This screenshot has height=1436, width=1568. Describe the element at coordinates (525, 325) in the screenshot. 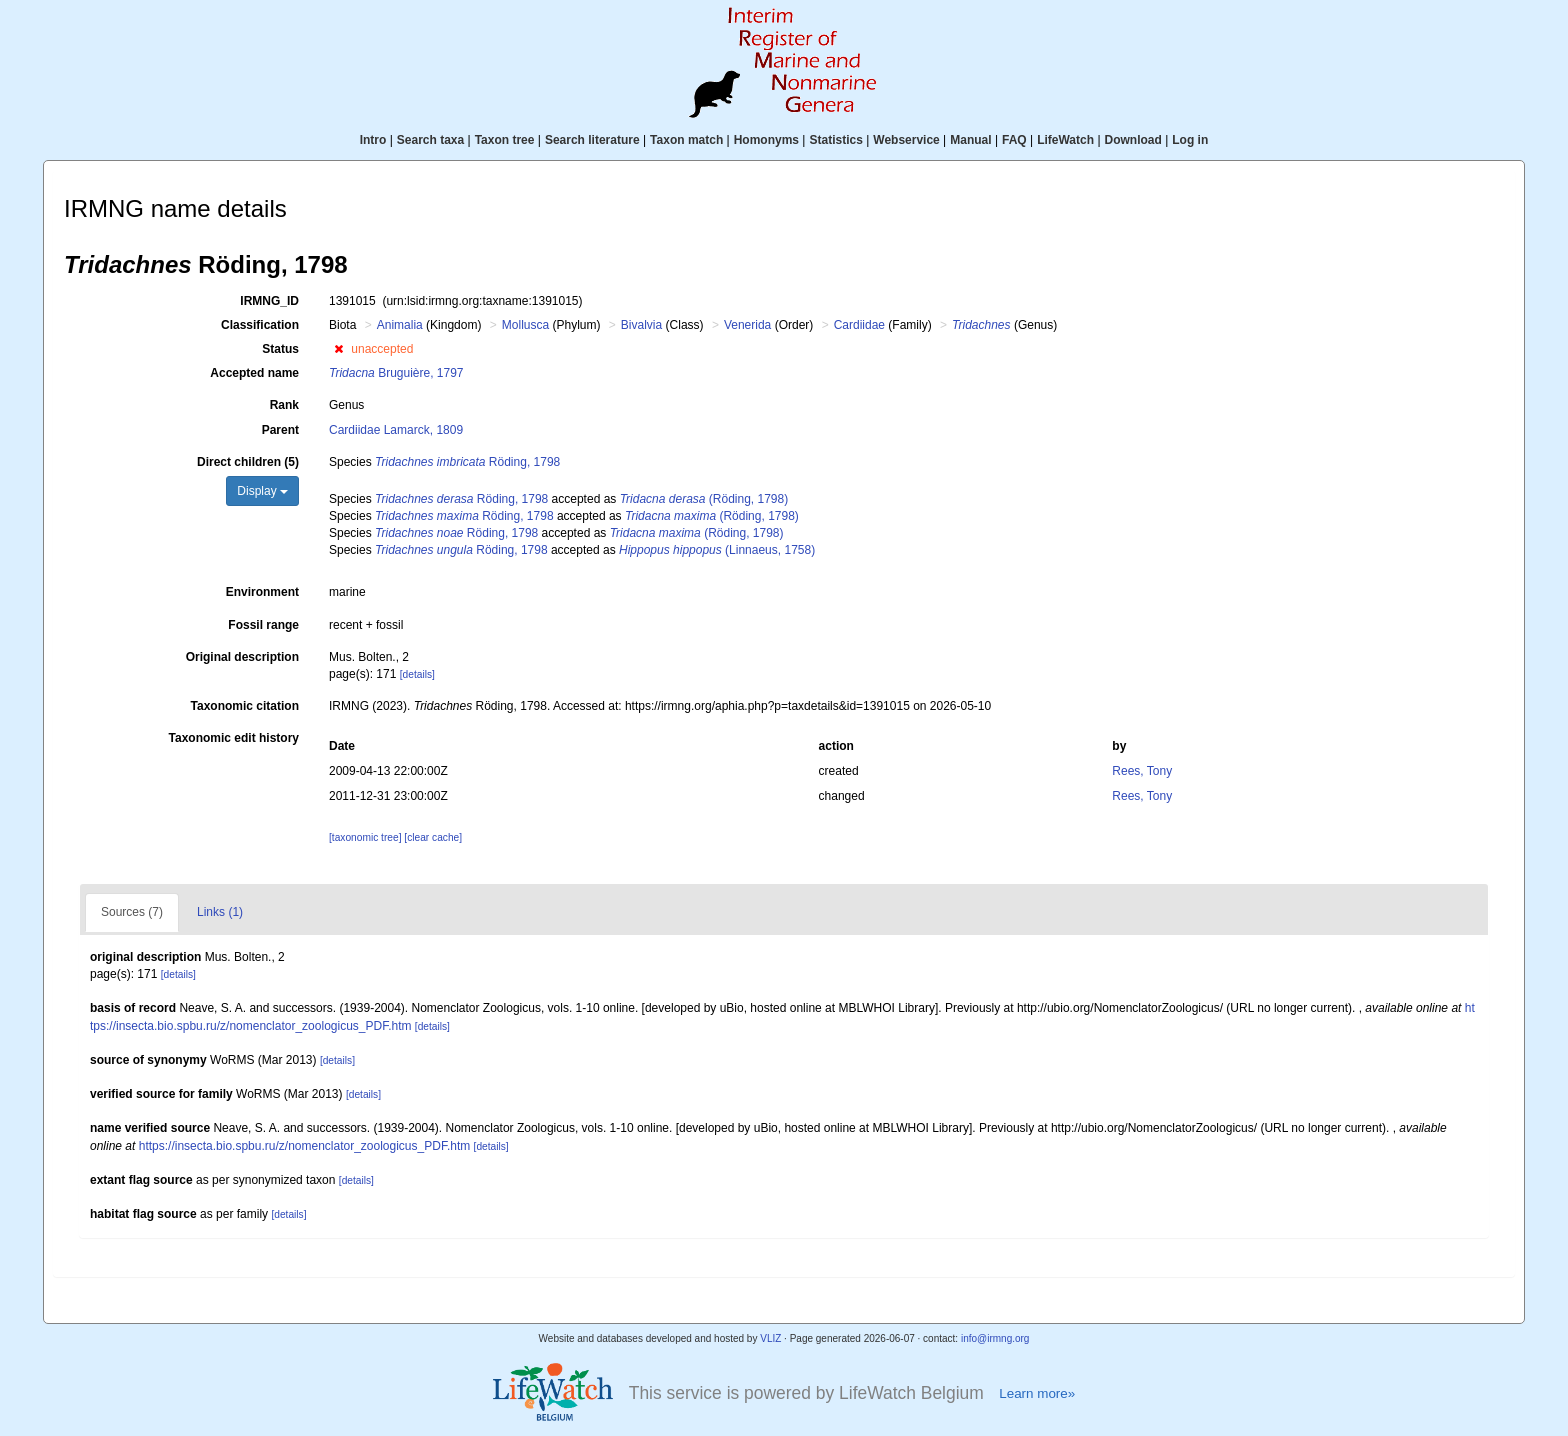

I see `Mollusca` at that location.